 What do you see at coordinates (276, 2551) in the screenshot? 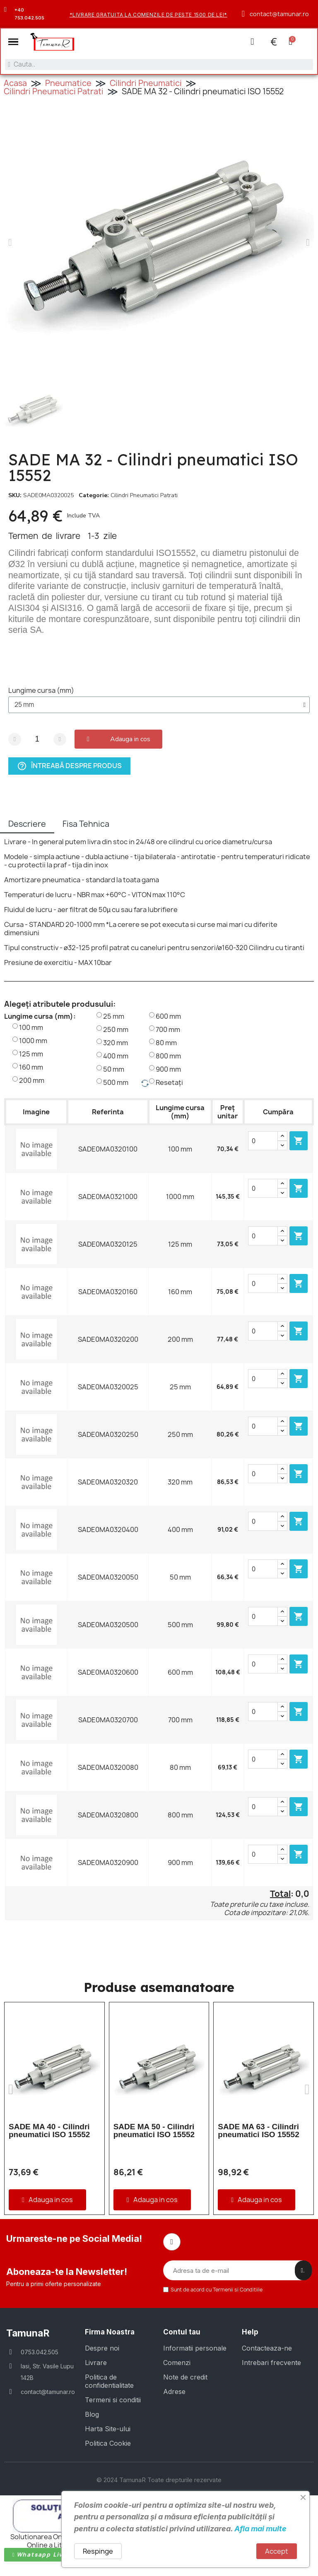
I see `Accept` at bounding box center [276, 2551].